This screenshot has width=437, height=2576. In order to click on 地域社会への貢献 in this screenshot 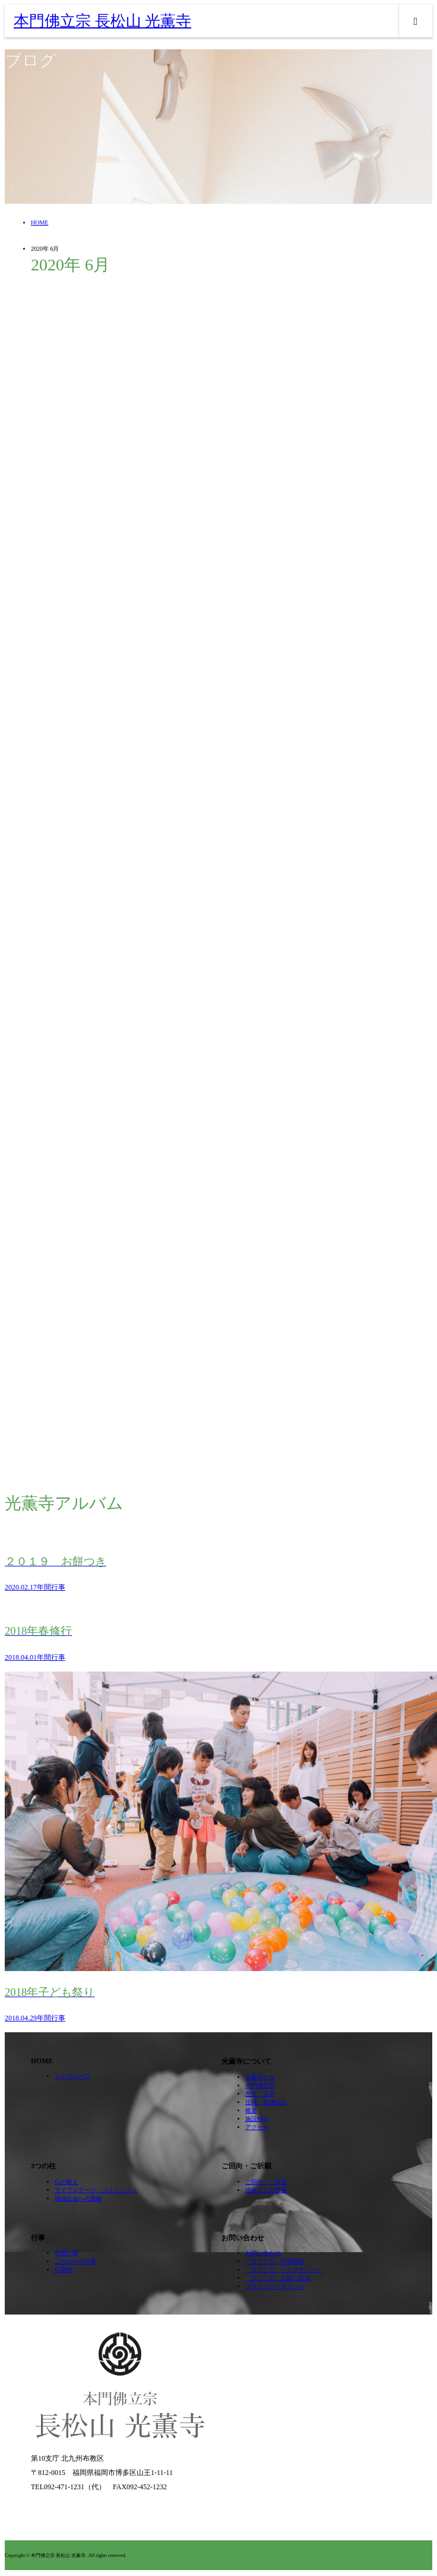, I will do `click(78, 2198)`.